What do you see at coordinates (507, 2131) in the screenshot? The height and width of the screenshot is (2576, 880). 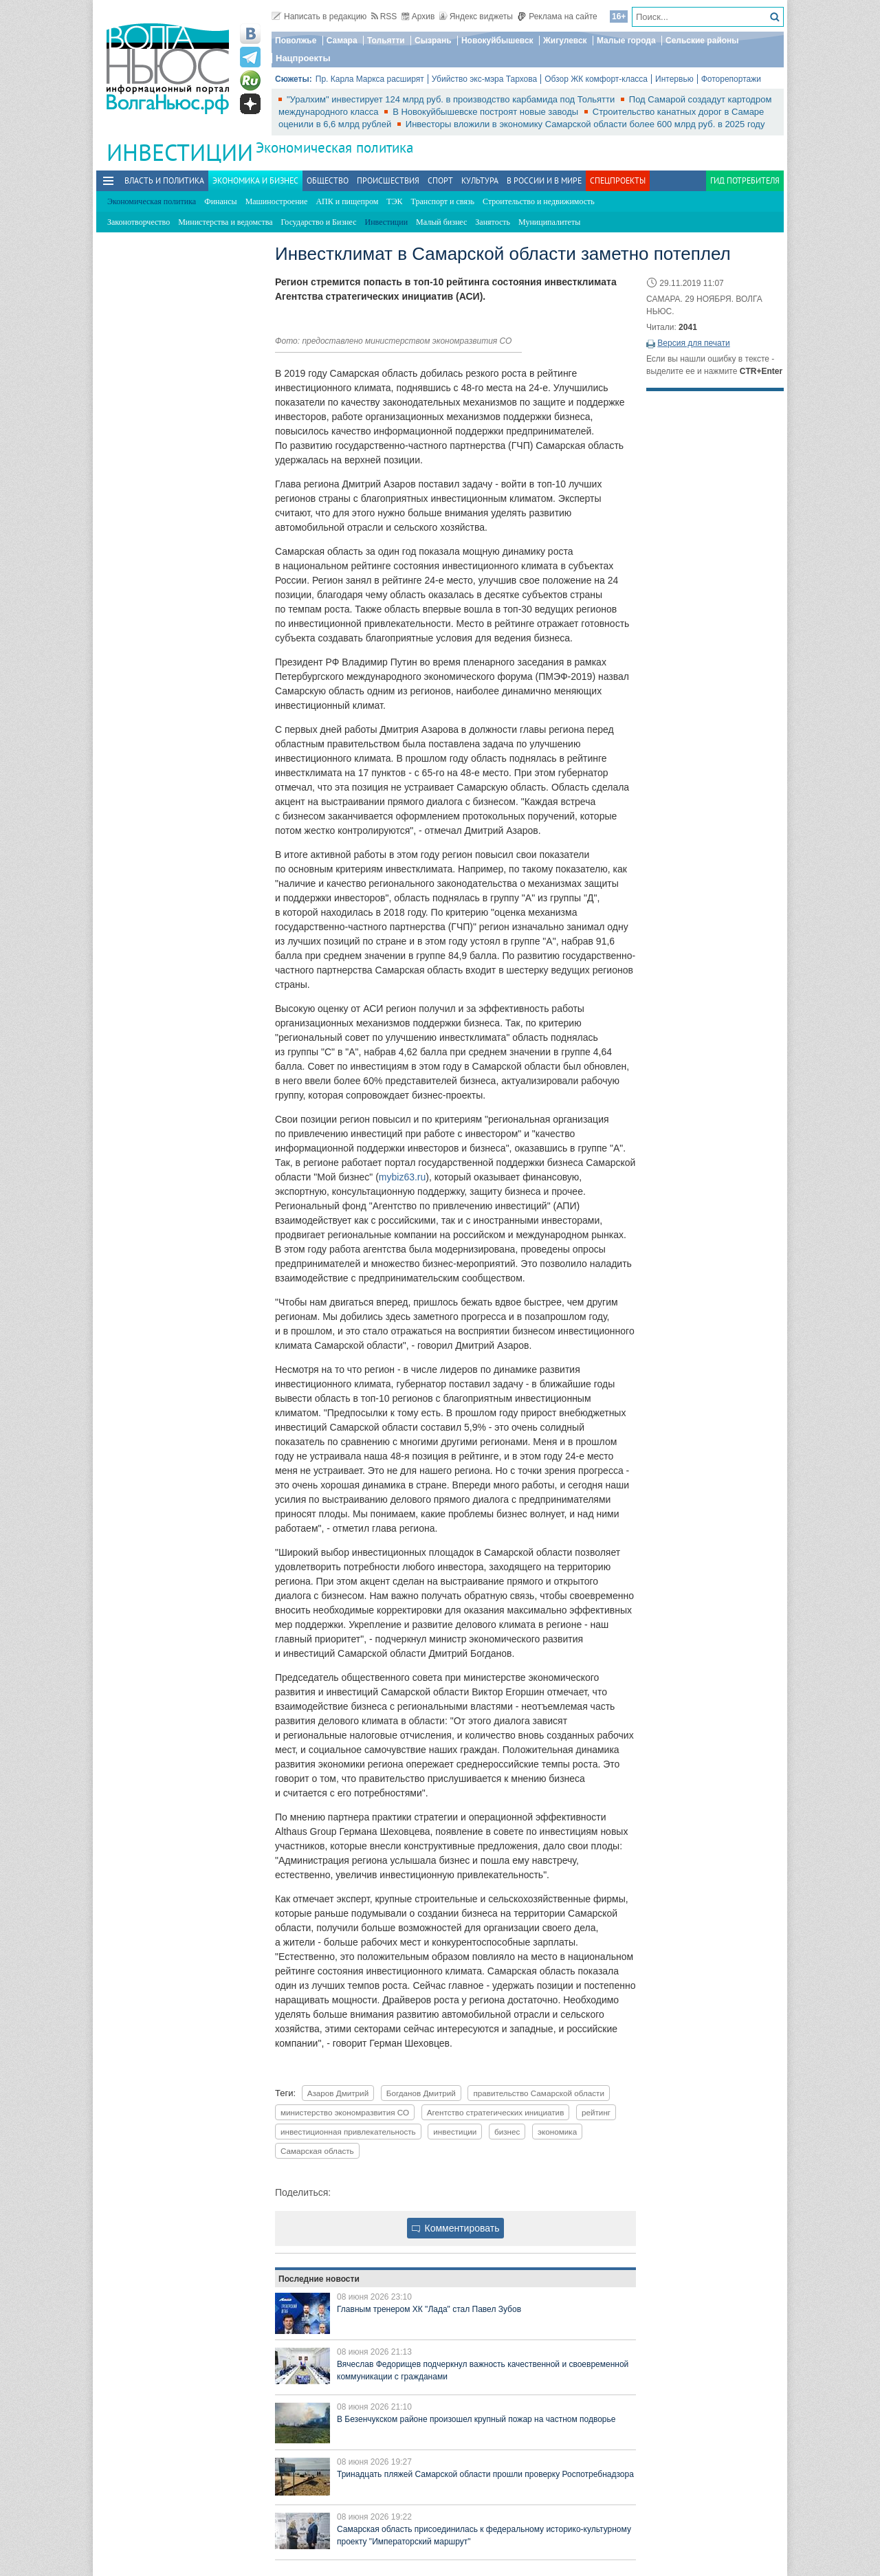 I see `бизнес` at bounding box center [507, 2131].